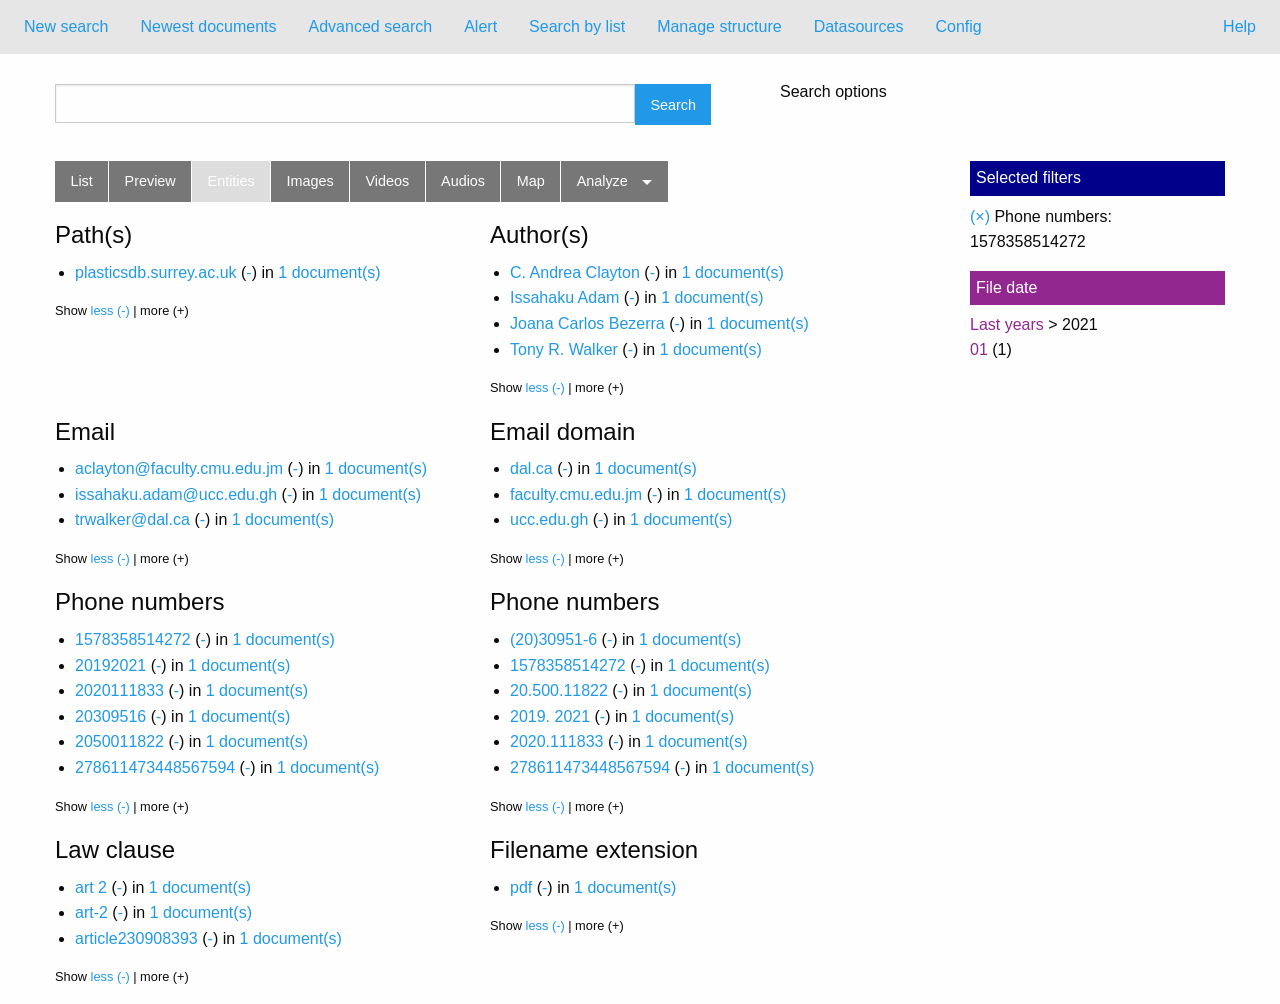  I want to click on 20192021, so click(110, 665).